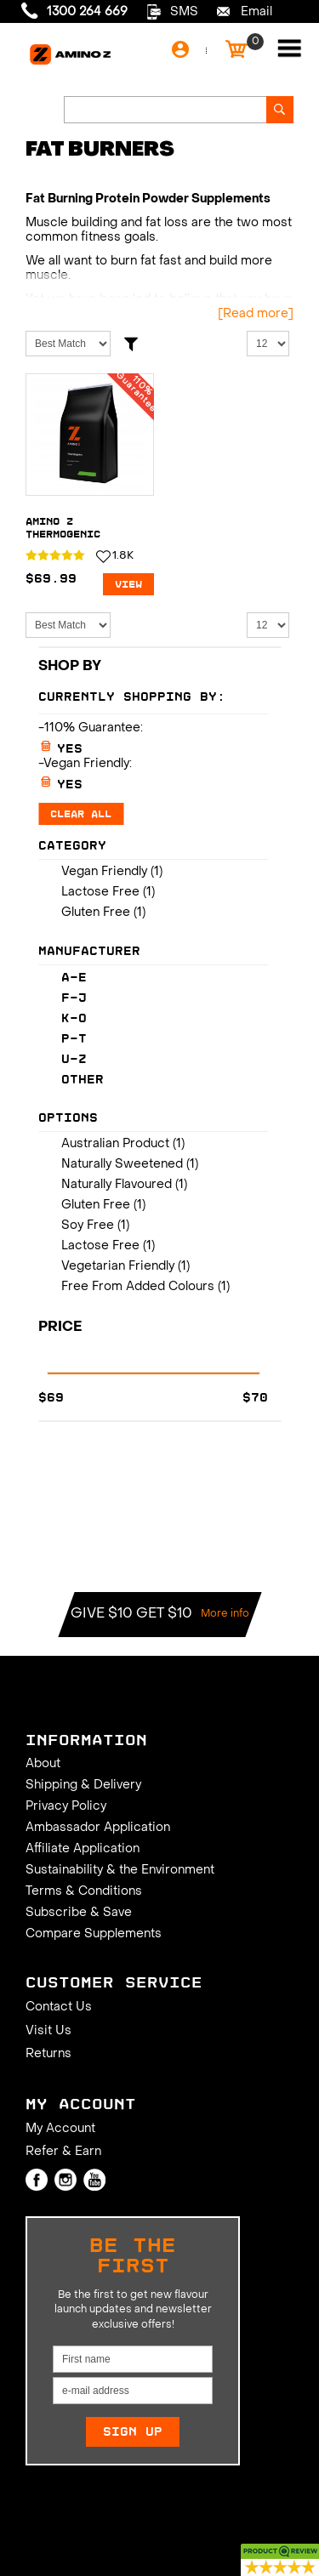  Describe the element at coordinates (63, 2152) in the screenshot. I see `Refer & Earn` at that location.